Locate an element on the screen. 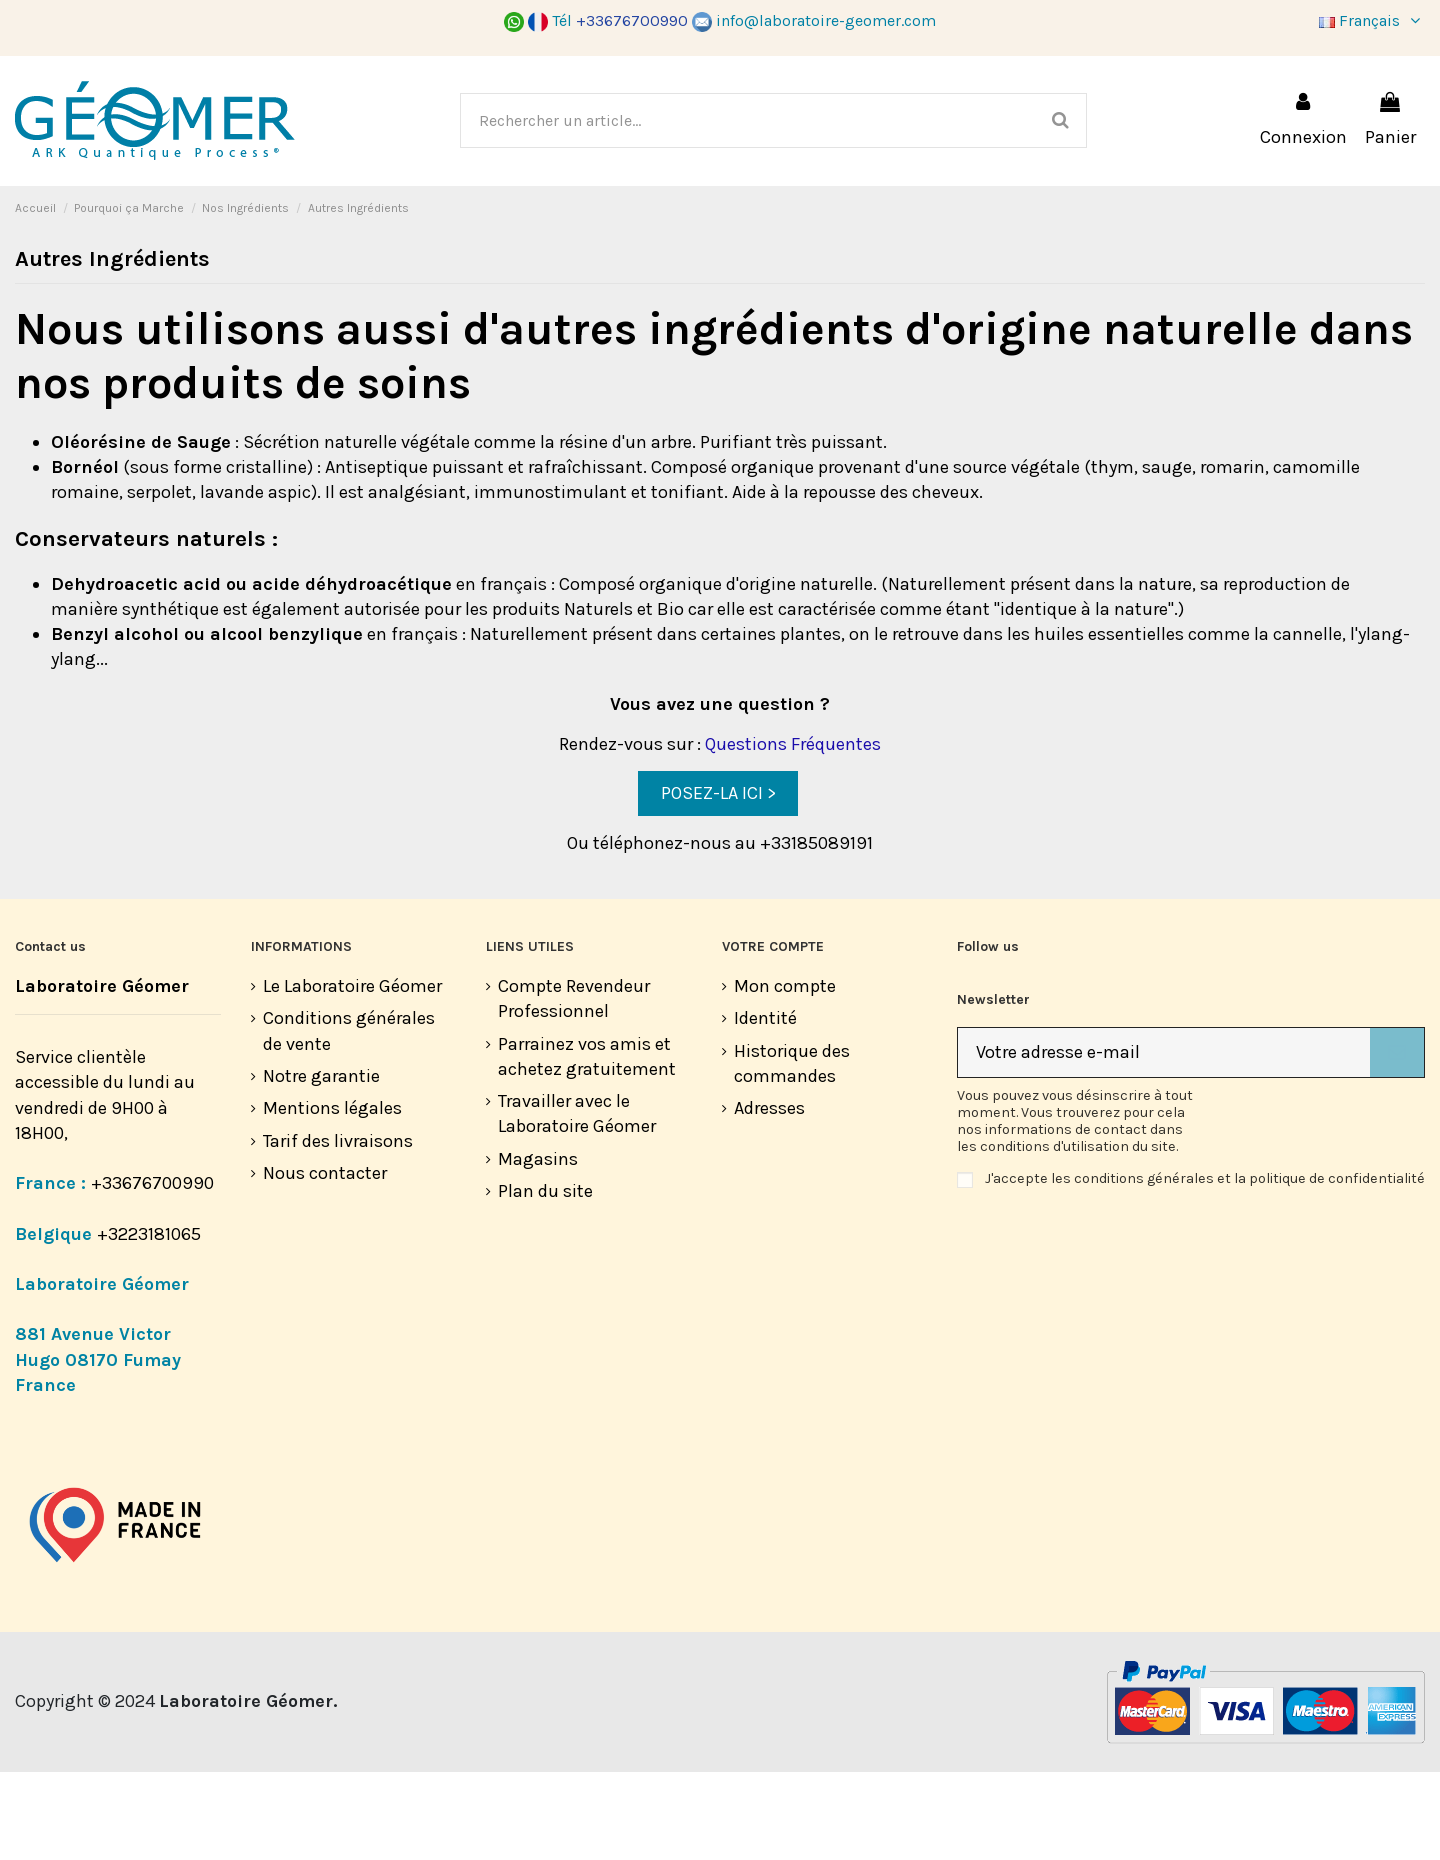  Le Laboratoire Géomer is located at coordinates (352, 1074).